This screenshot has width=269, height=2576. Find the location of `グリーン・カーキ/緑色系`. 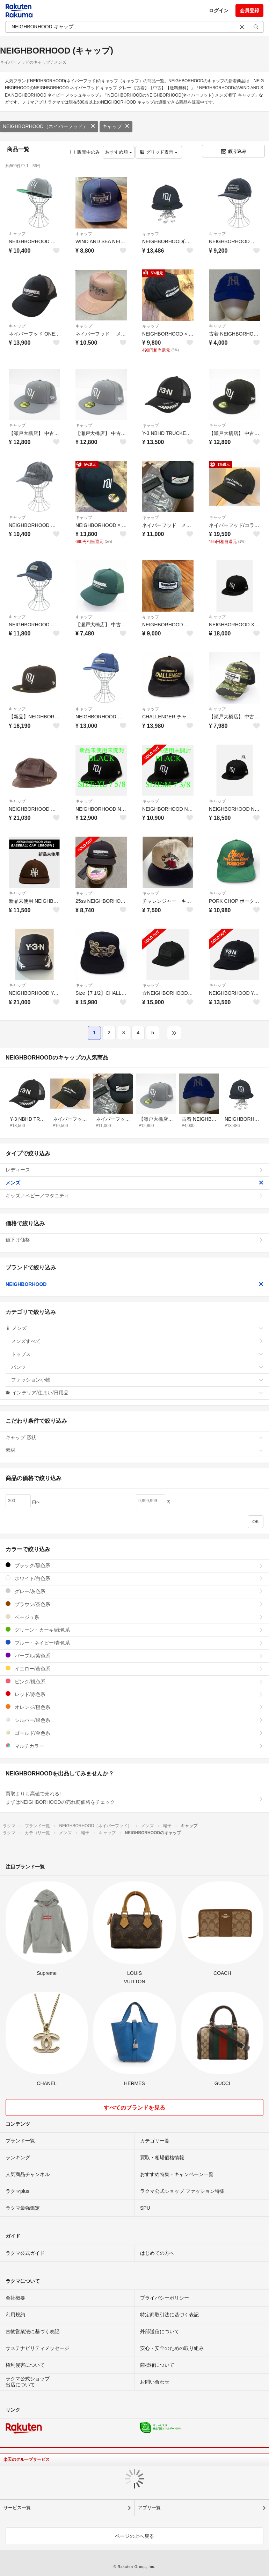

グリーン・カーキ/緑色系 is located at coordinates (134, 1630).